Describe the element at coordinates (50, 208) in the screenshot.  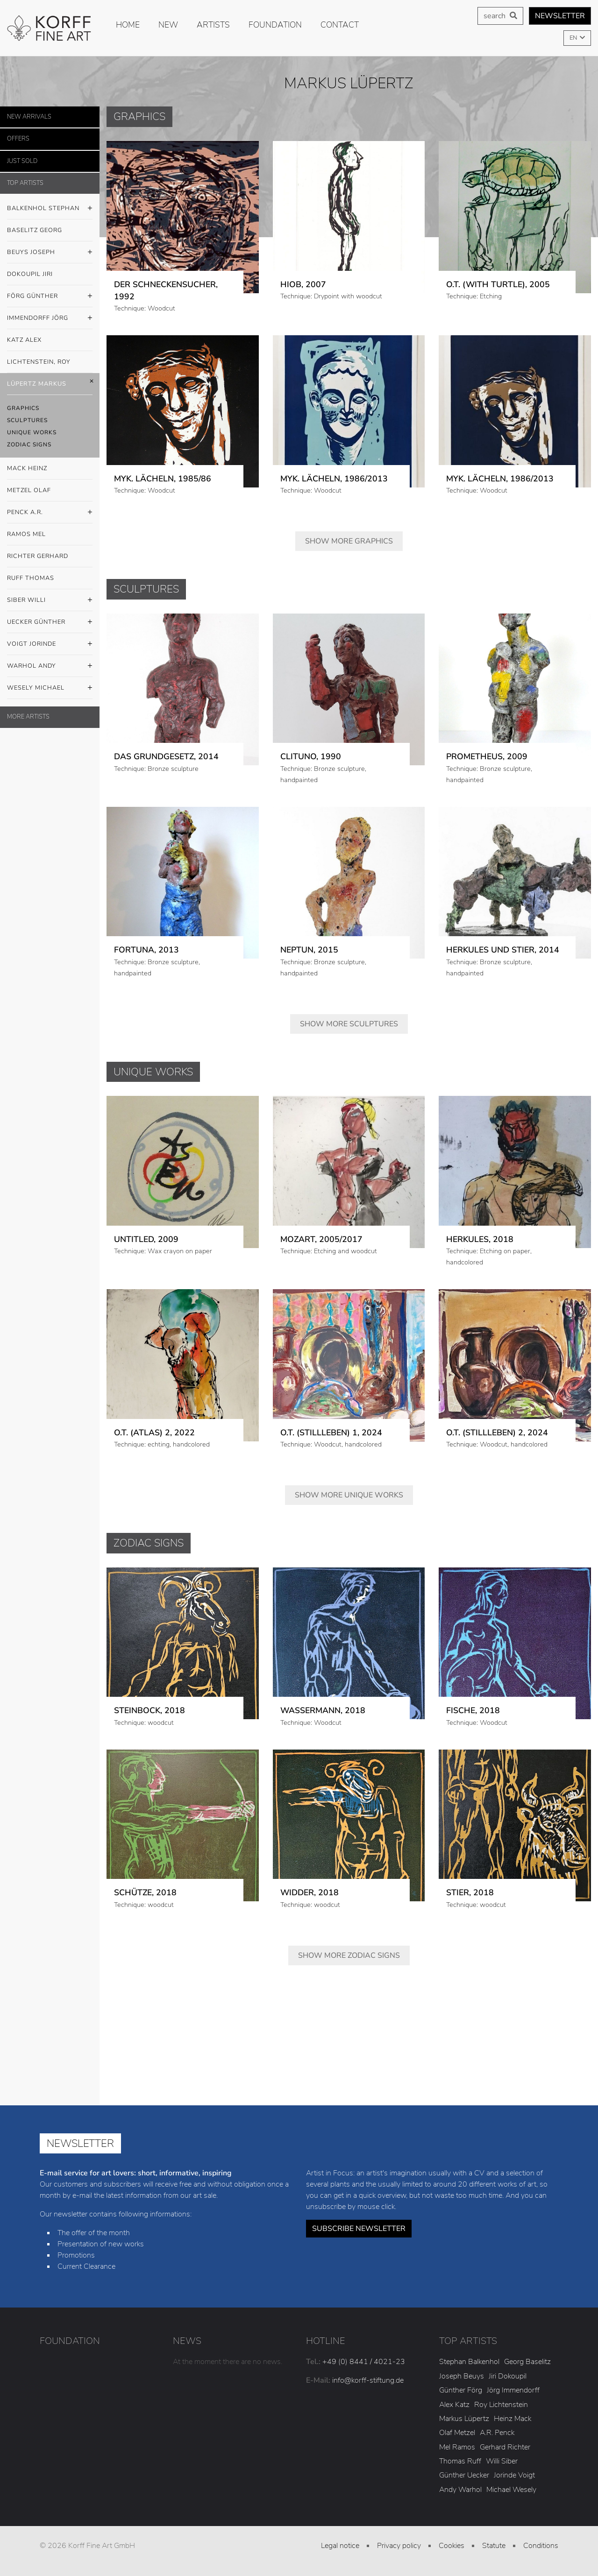
I see `Balkenhol Stephan` at that location.